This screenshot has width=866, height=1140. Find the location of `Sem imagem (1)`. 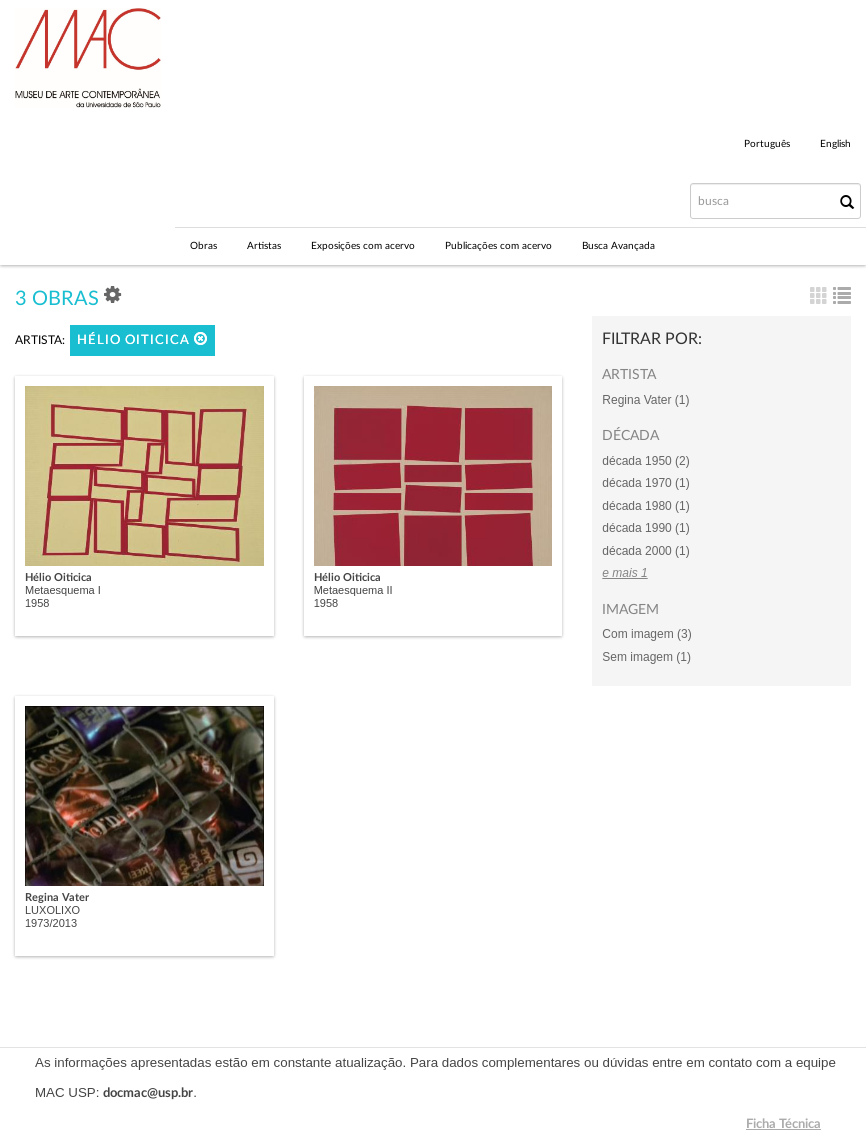

Sem imagem (1) is located at coordinates (646, 657).